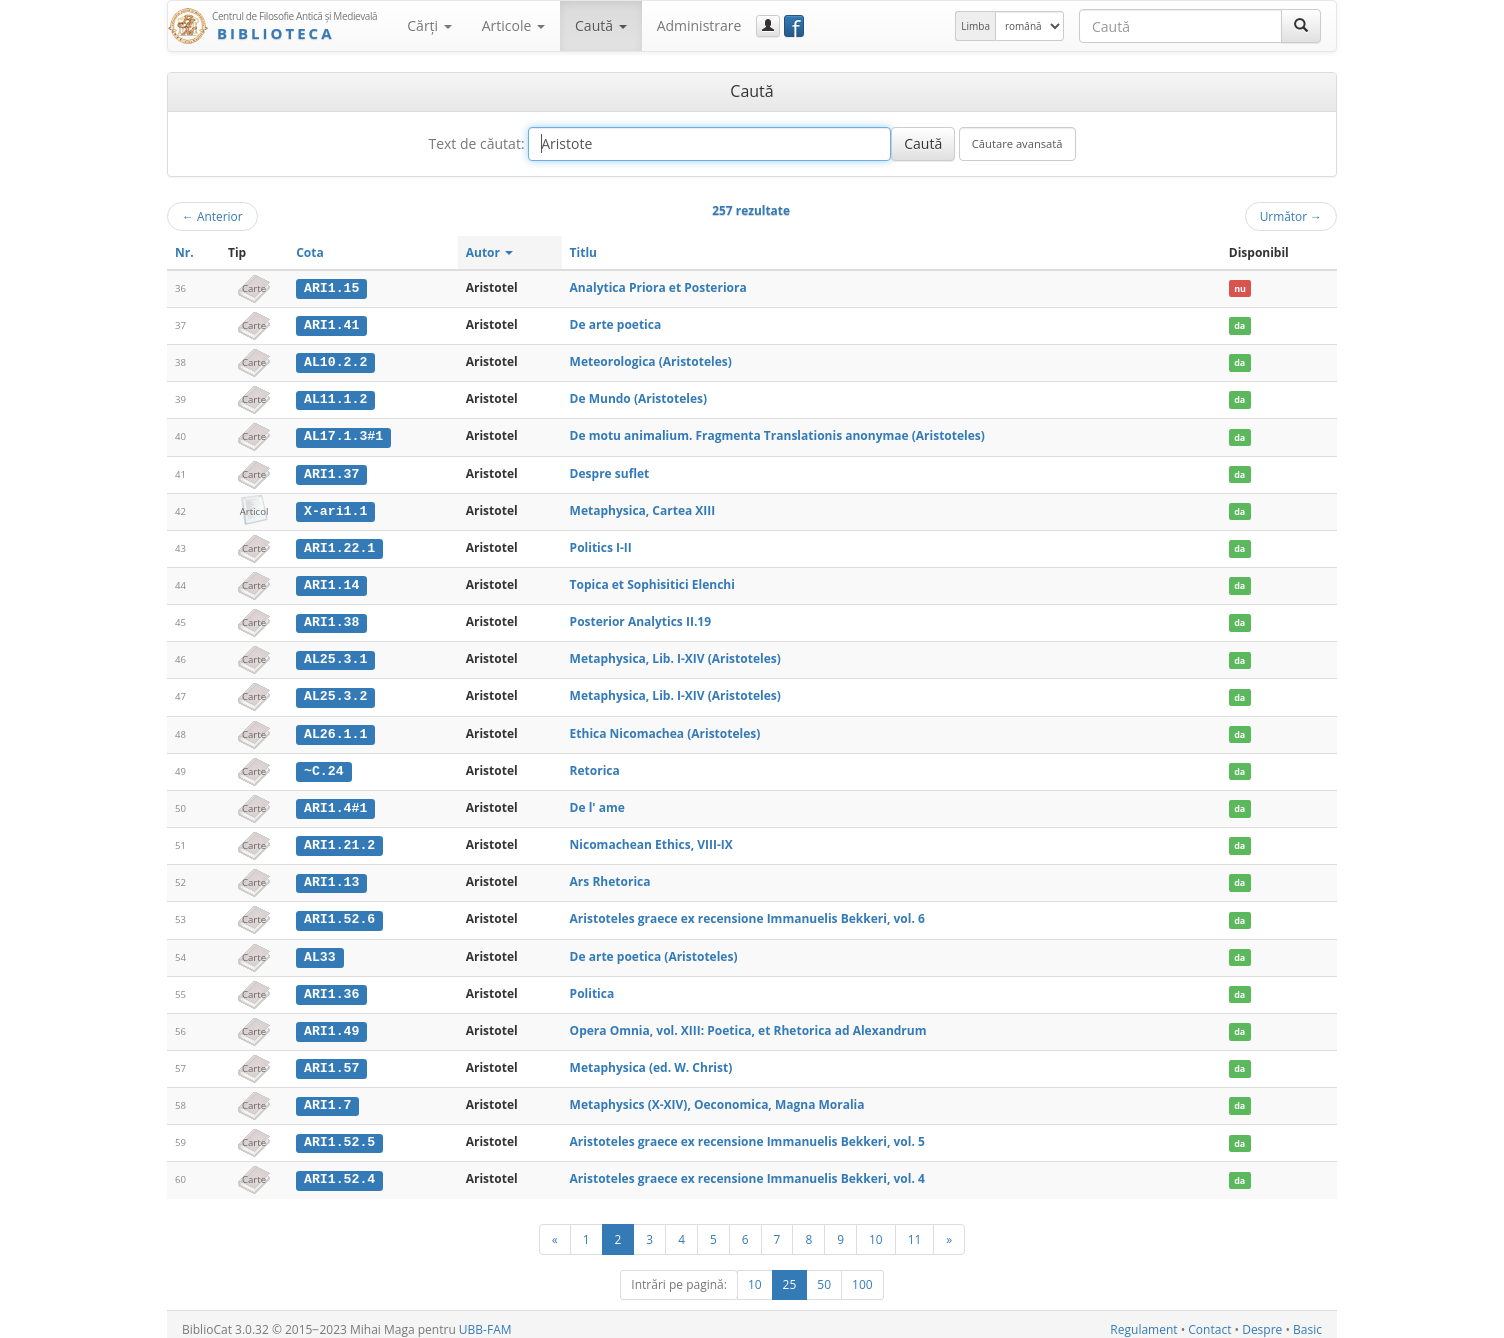  What do you see at coordinates (339, 1170) in the screenshot?
I see `ARI1.52.4` at bounding box center [339, 1170].